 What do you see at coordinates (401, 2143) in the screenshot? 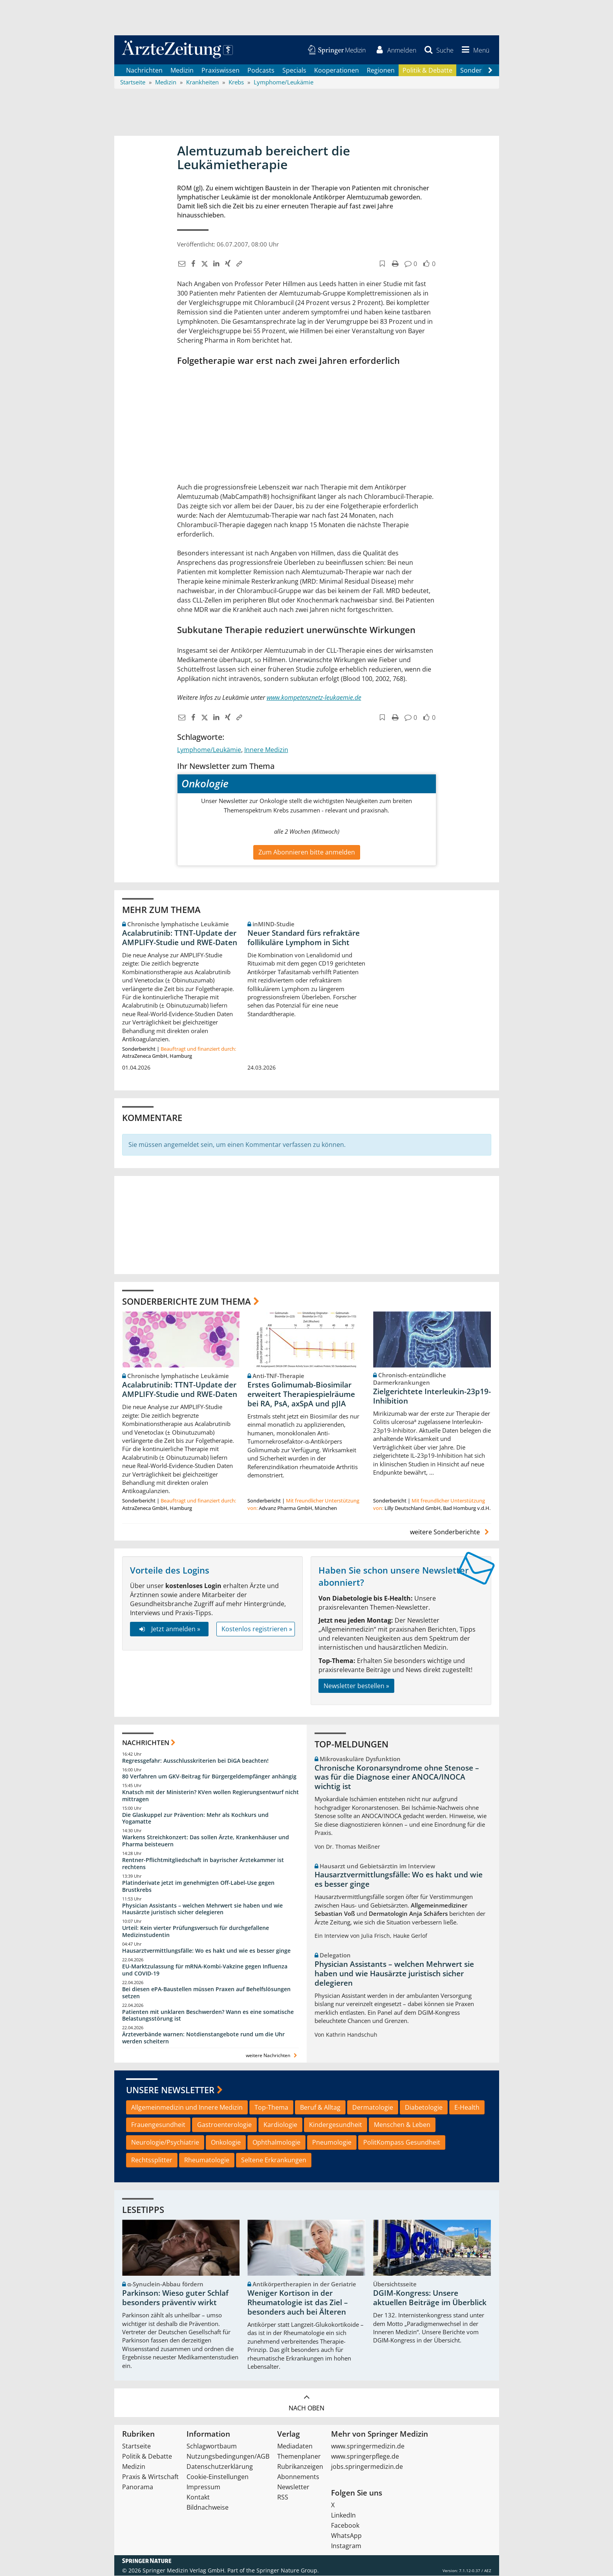
I see `PolitKompass Gesundheit` at bounding box center [401, 2143].